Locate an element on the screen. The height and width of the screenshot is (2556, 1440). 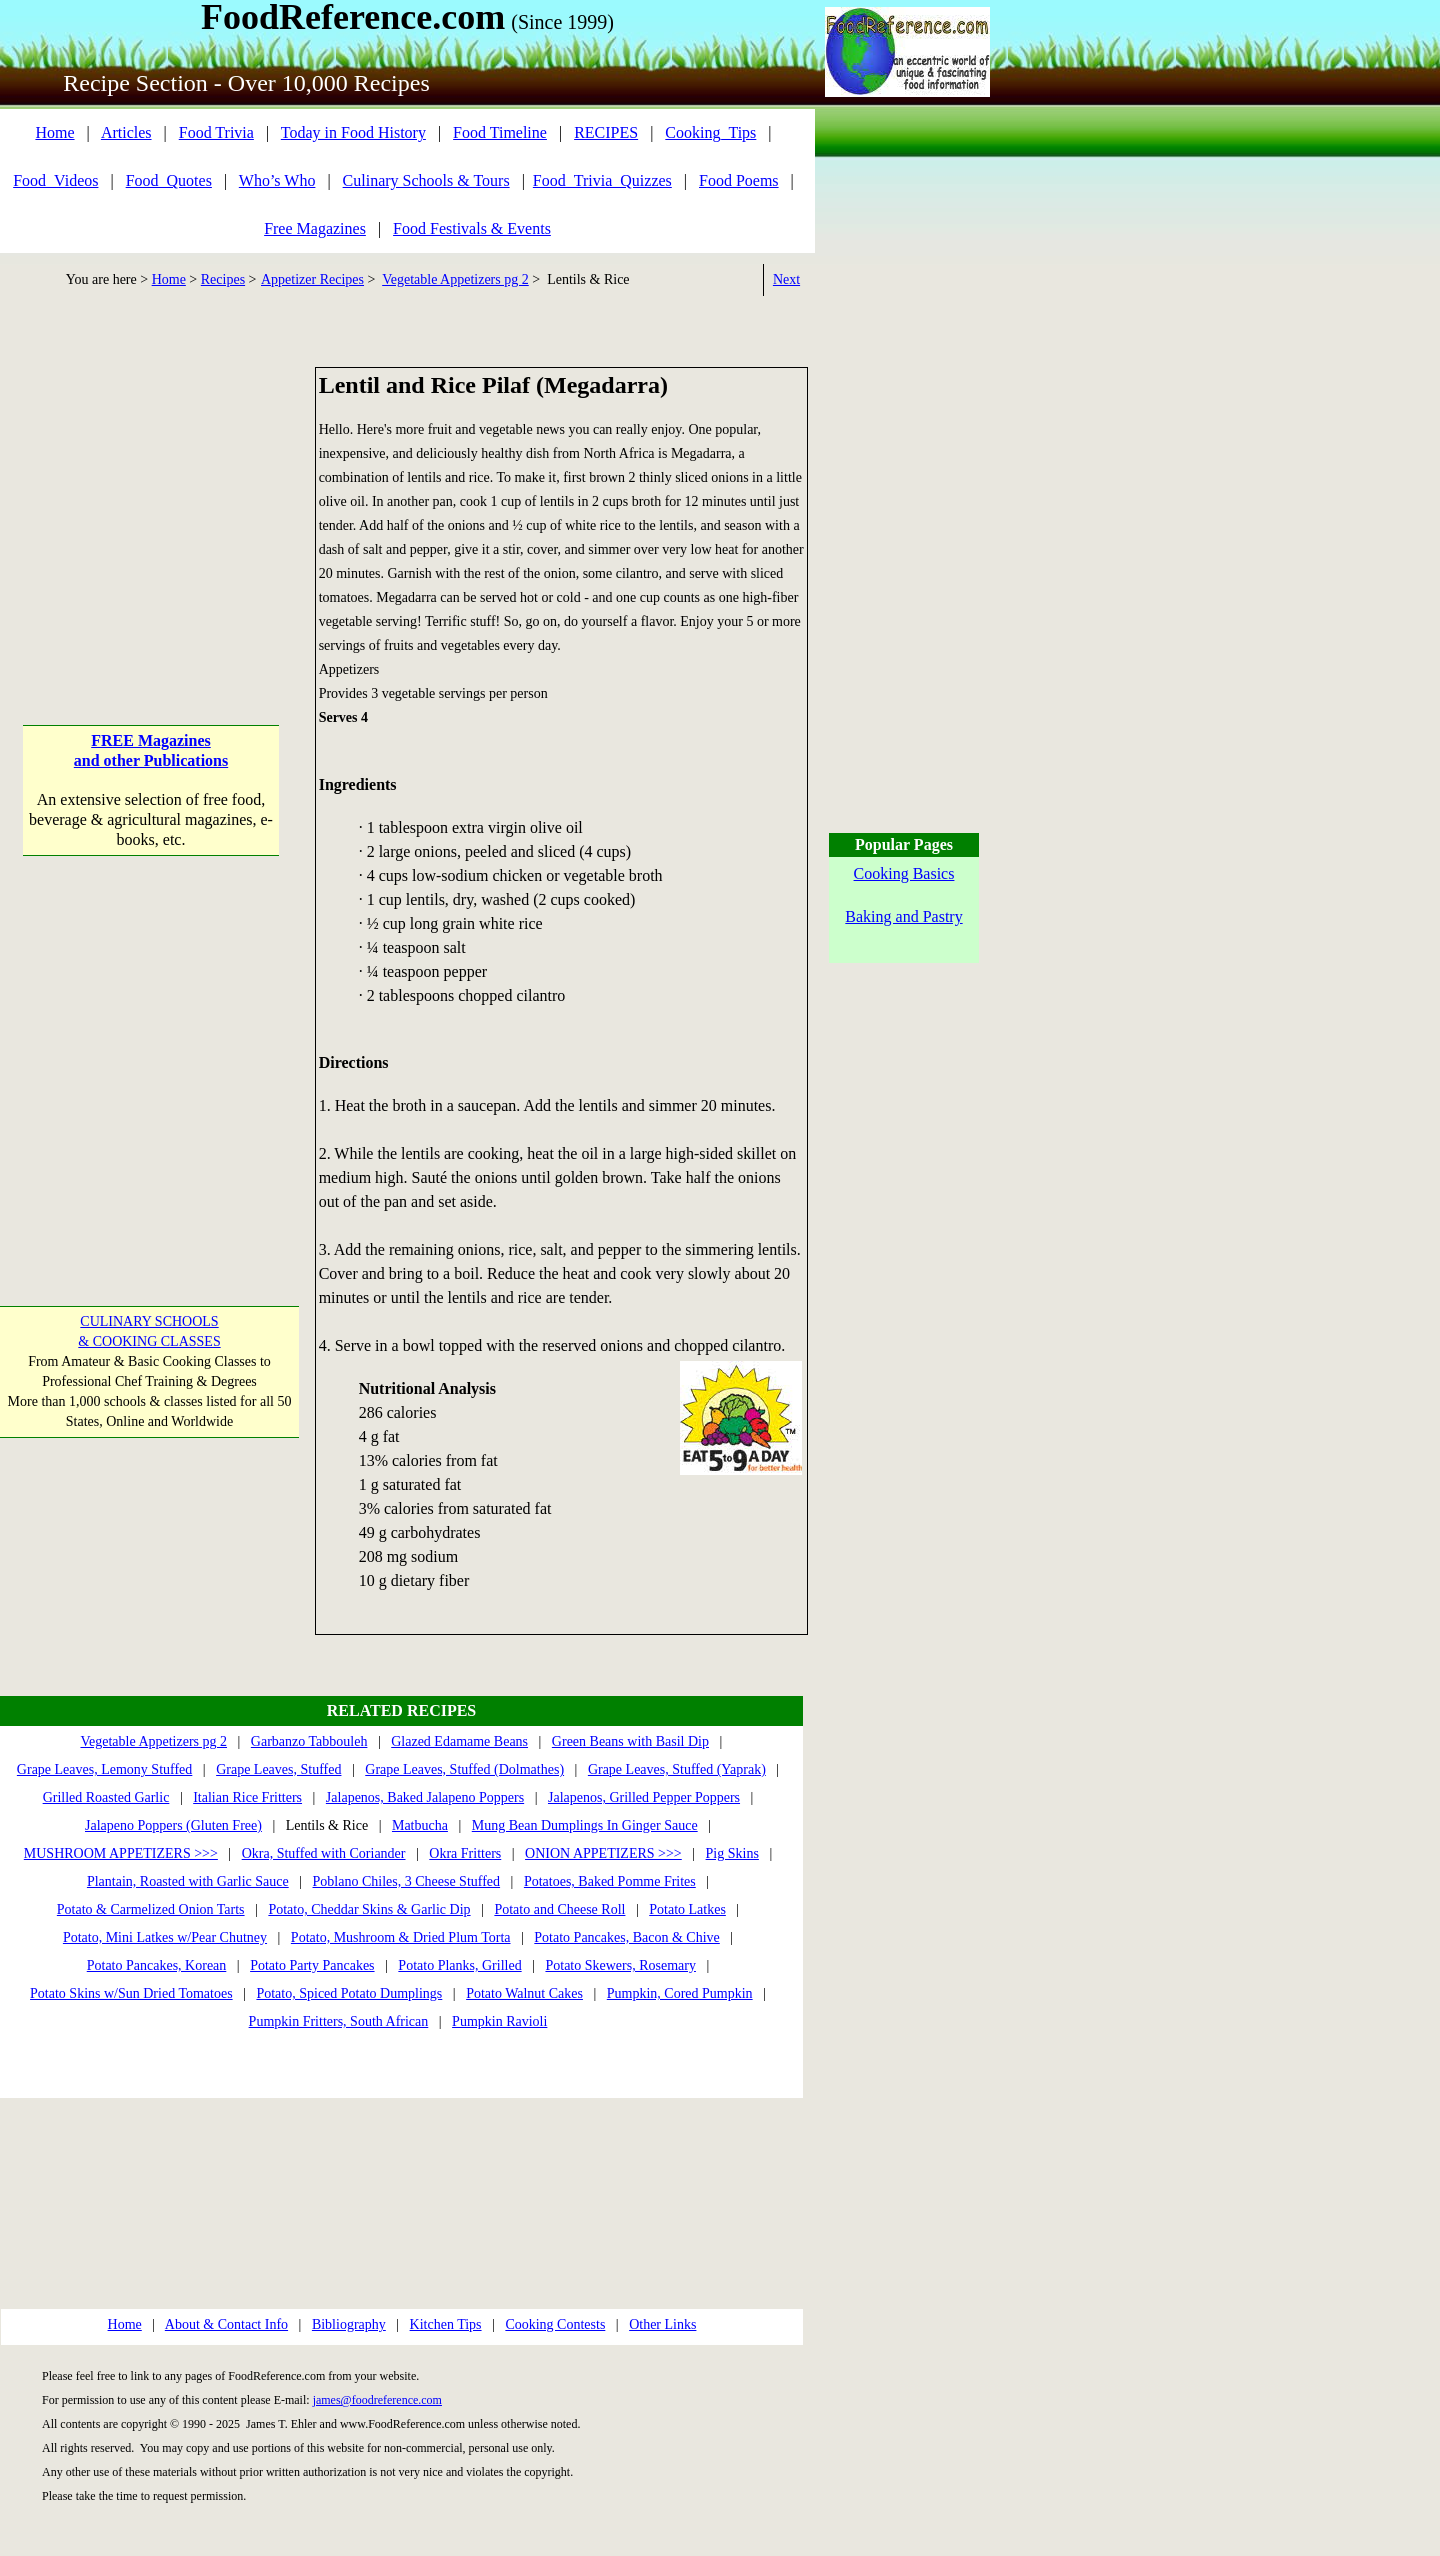
[Advertisement] is located at coordinates (151, 492).